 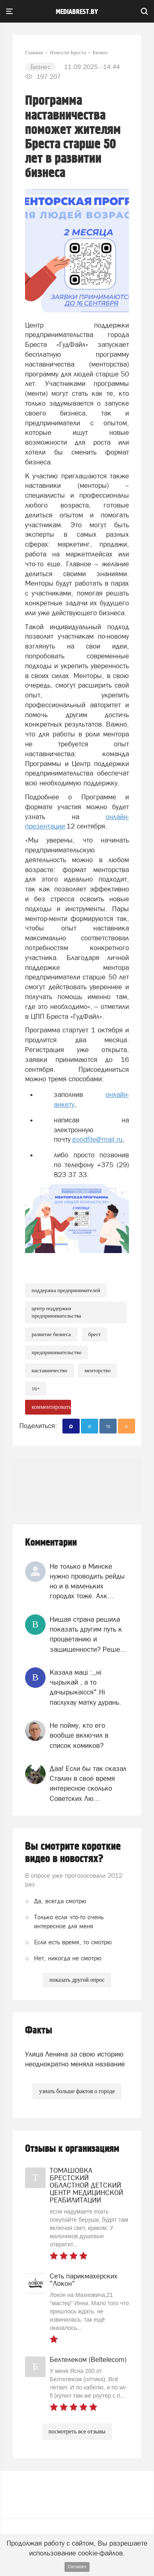 What do you see at coordinates (49, 1370) in the screenshot?
I see `наставничество` at bounding box center [49, 1370].